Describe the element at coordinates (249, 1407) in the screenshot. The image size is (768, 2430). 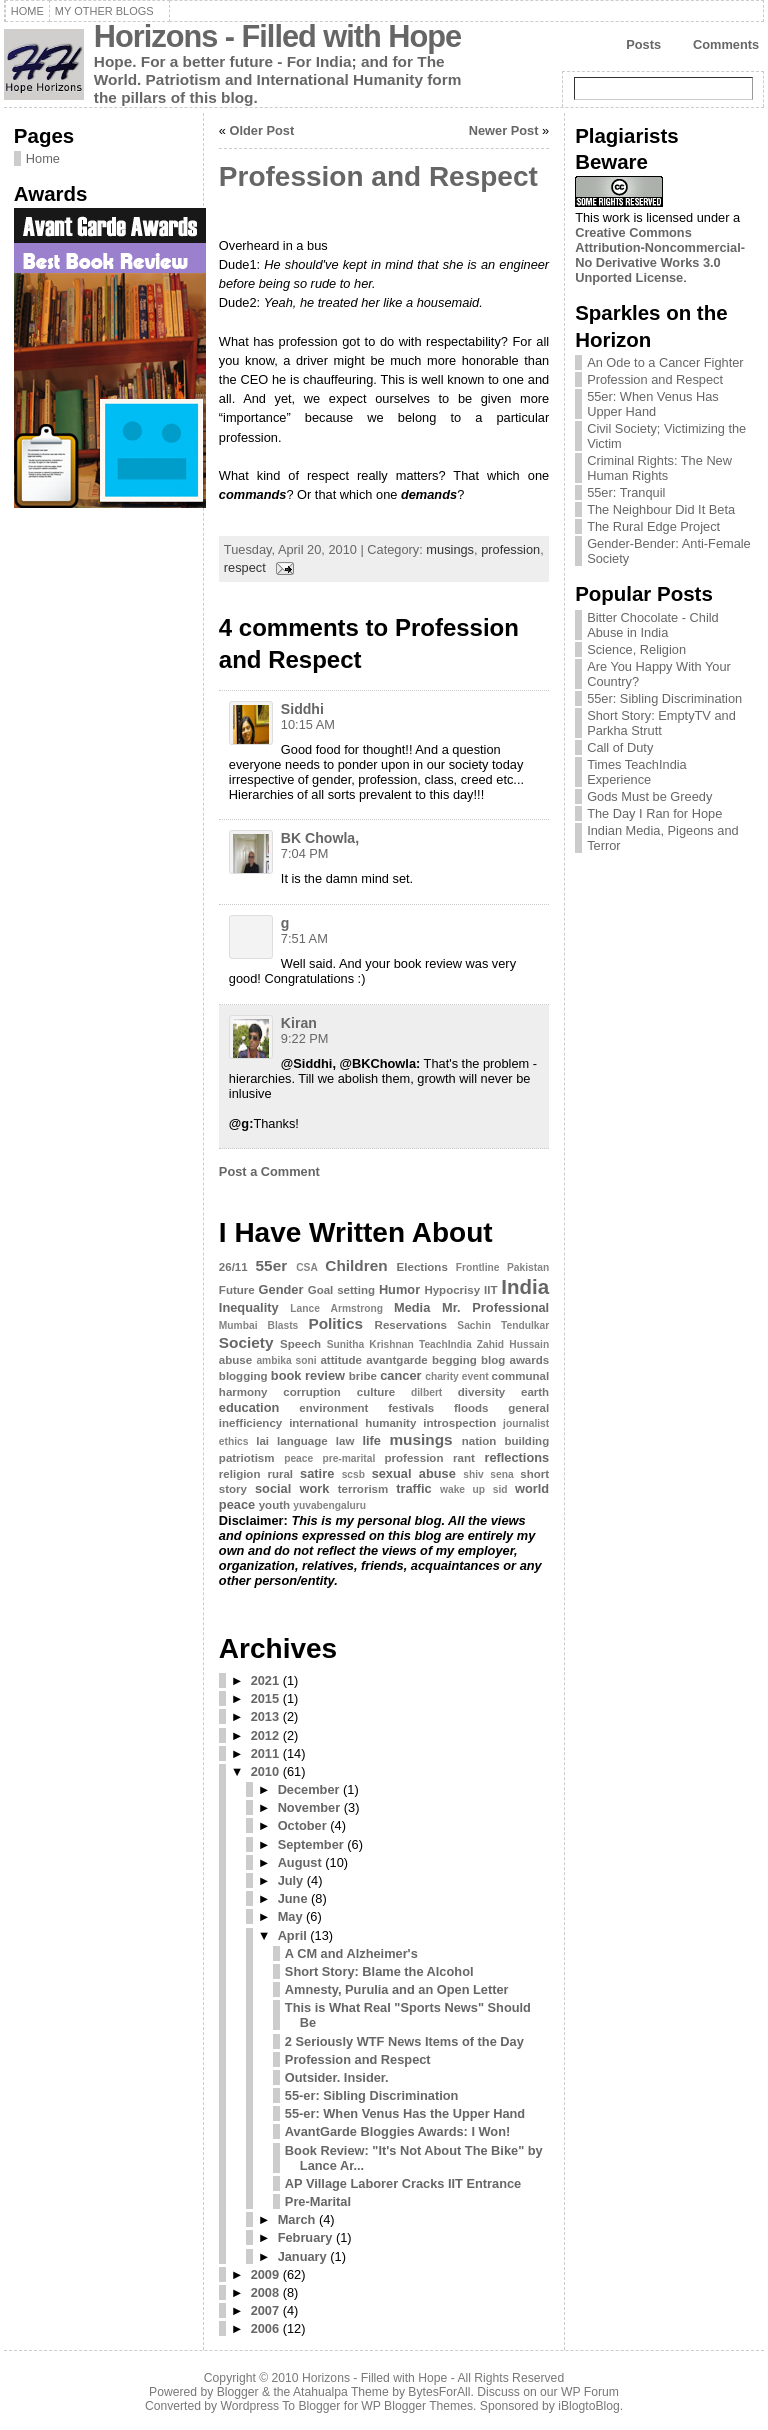
I see `education` at that location.